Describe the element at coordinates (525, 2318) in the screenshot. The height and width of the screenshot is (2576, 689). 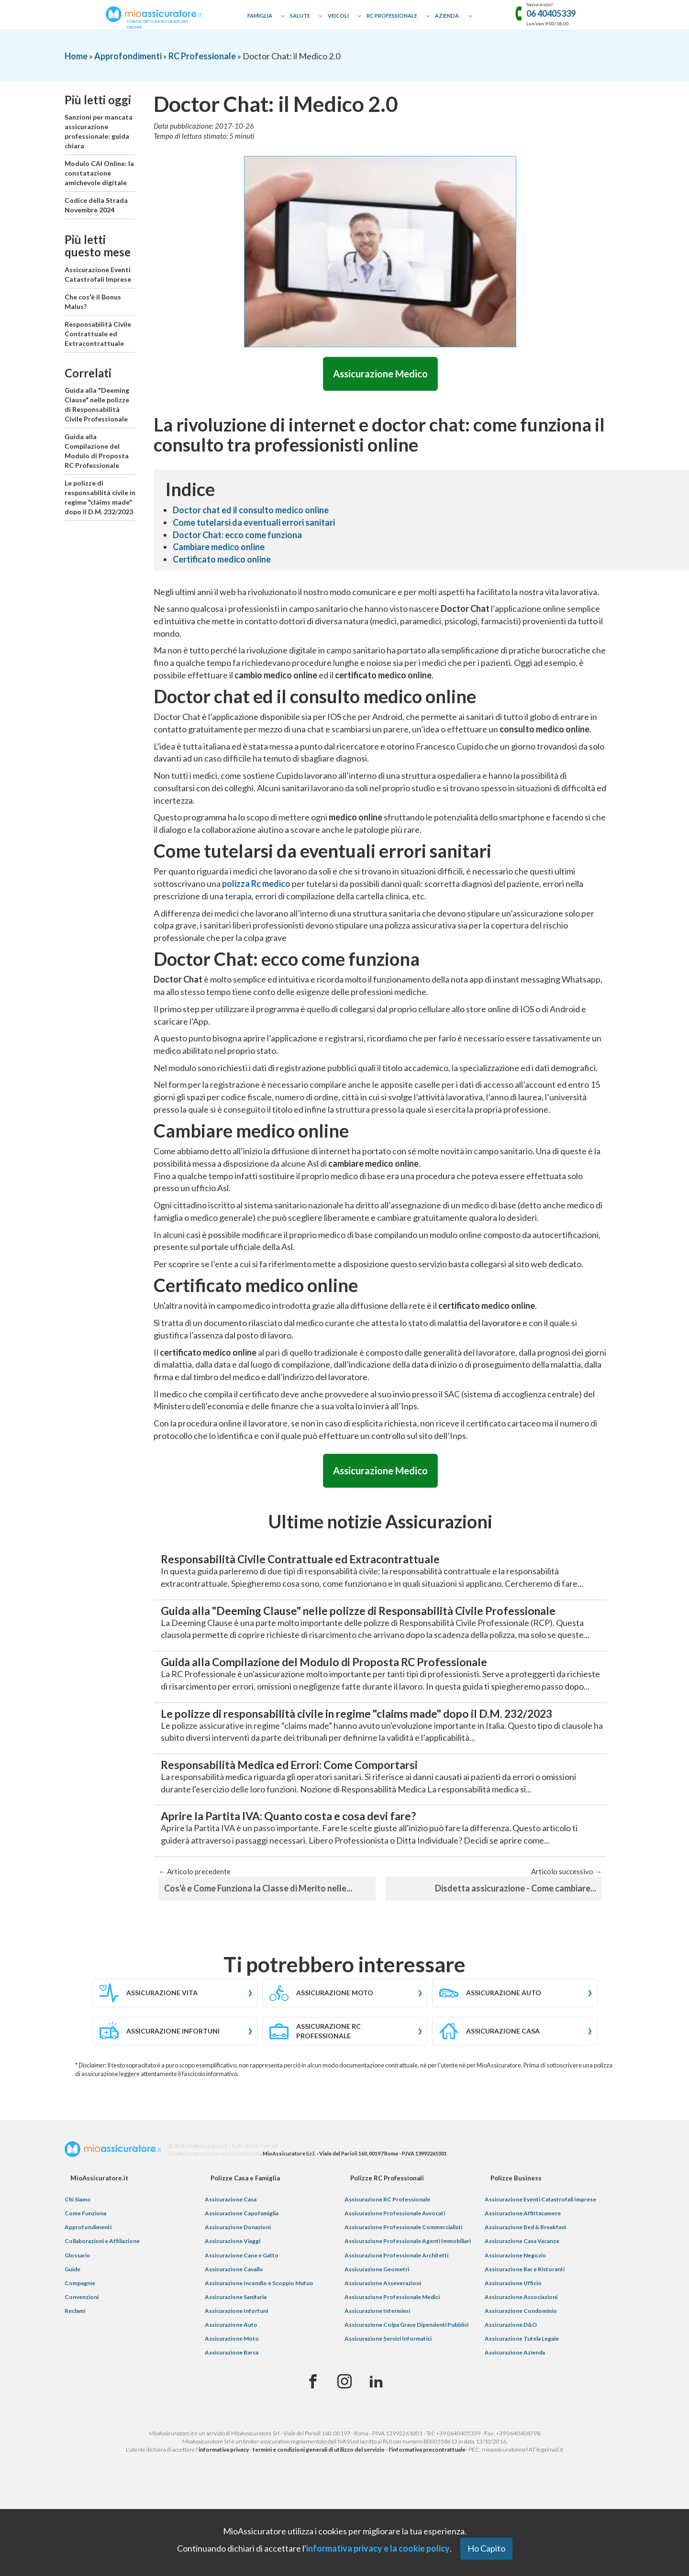
I see `Assicurazione Bar e Ristoranti` at that location.